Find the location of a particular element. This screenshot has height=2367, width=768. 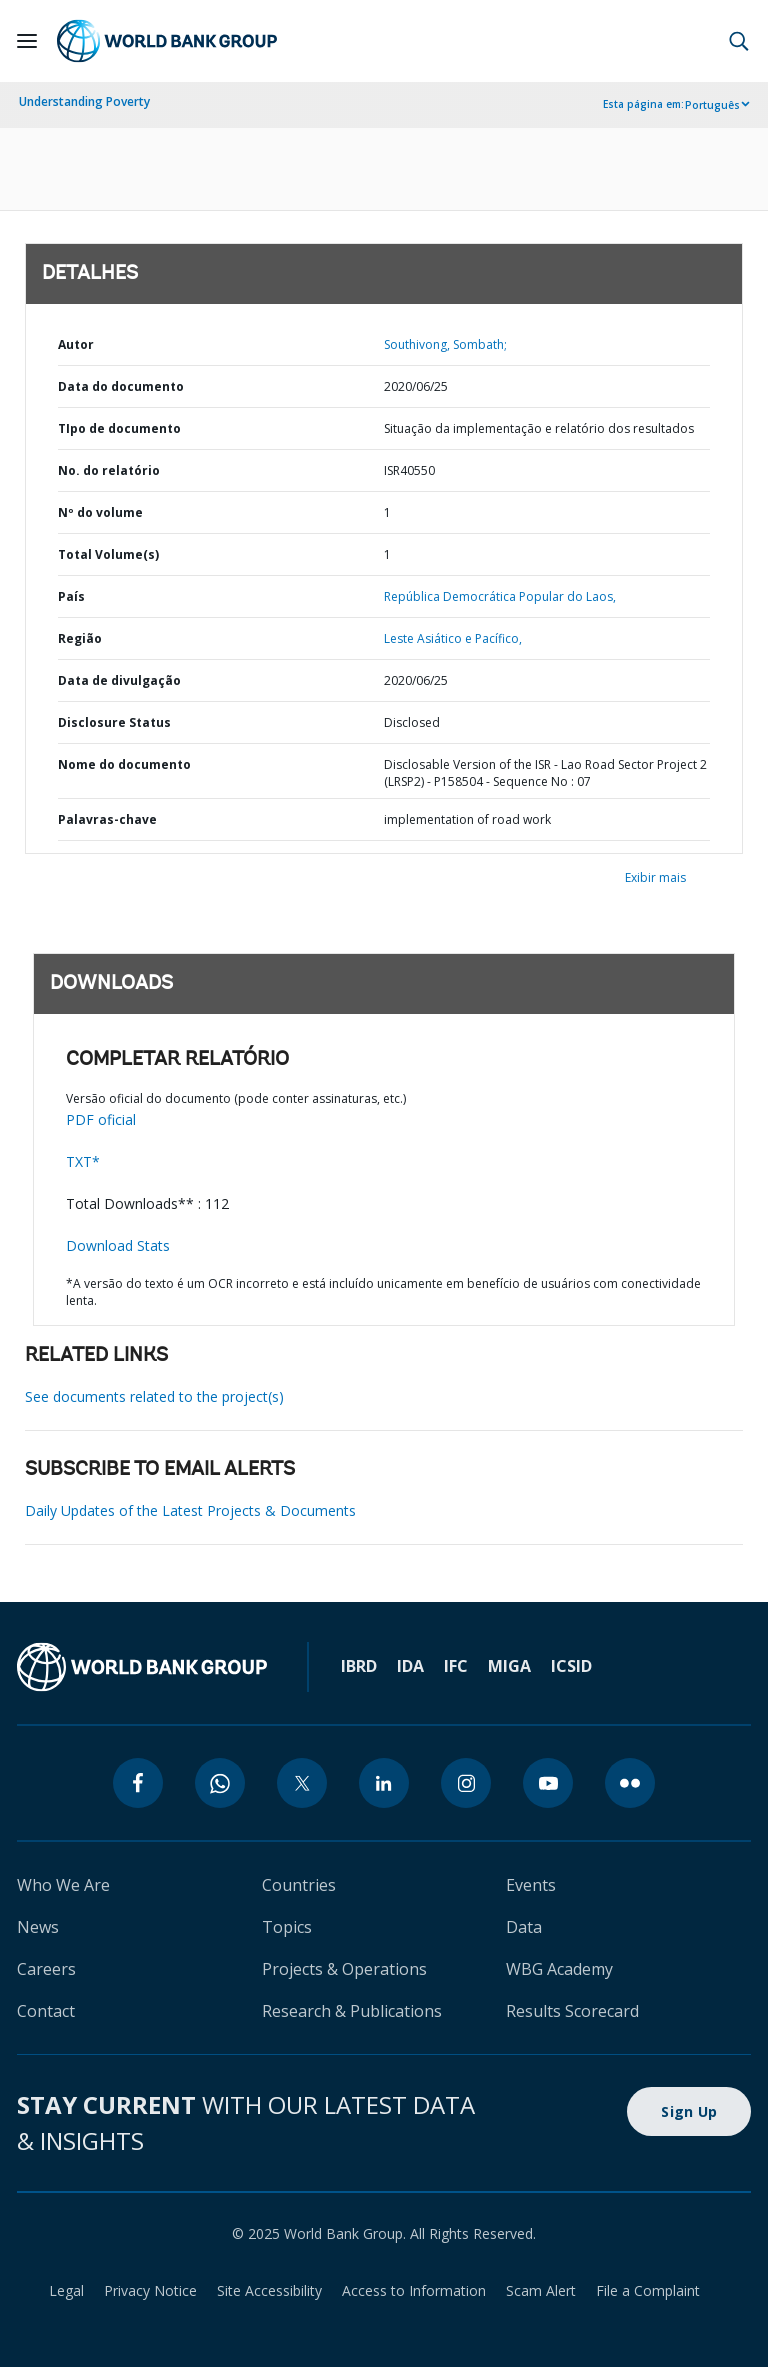

Download Stats is located at coordinates (118, 1245).